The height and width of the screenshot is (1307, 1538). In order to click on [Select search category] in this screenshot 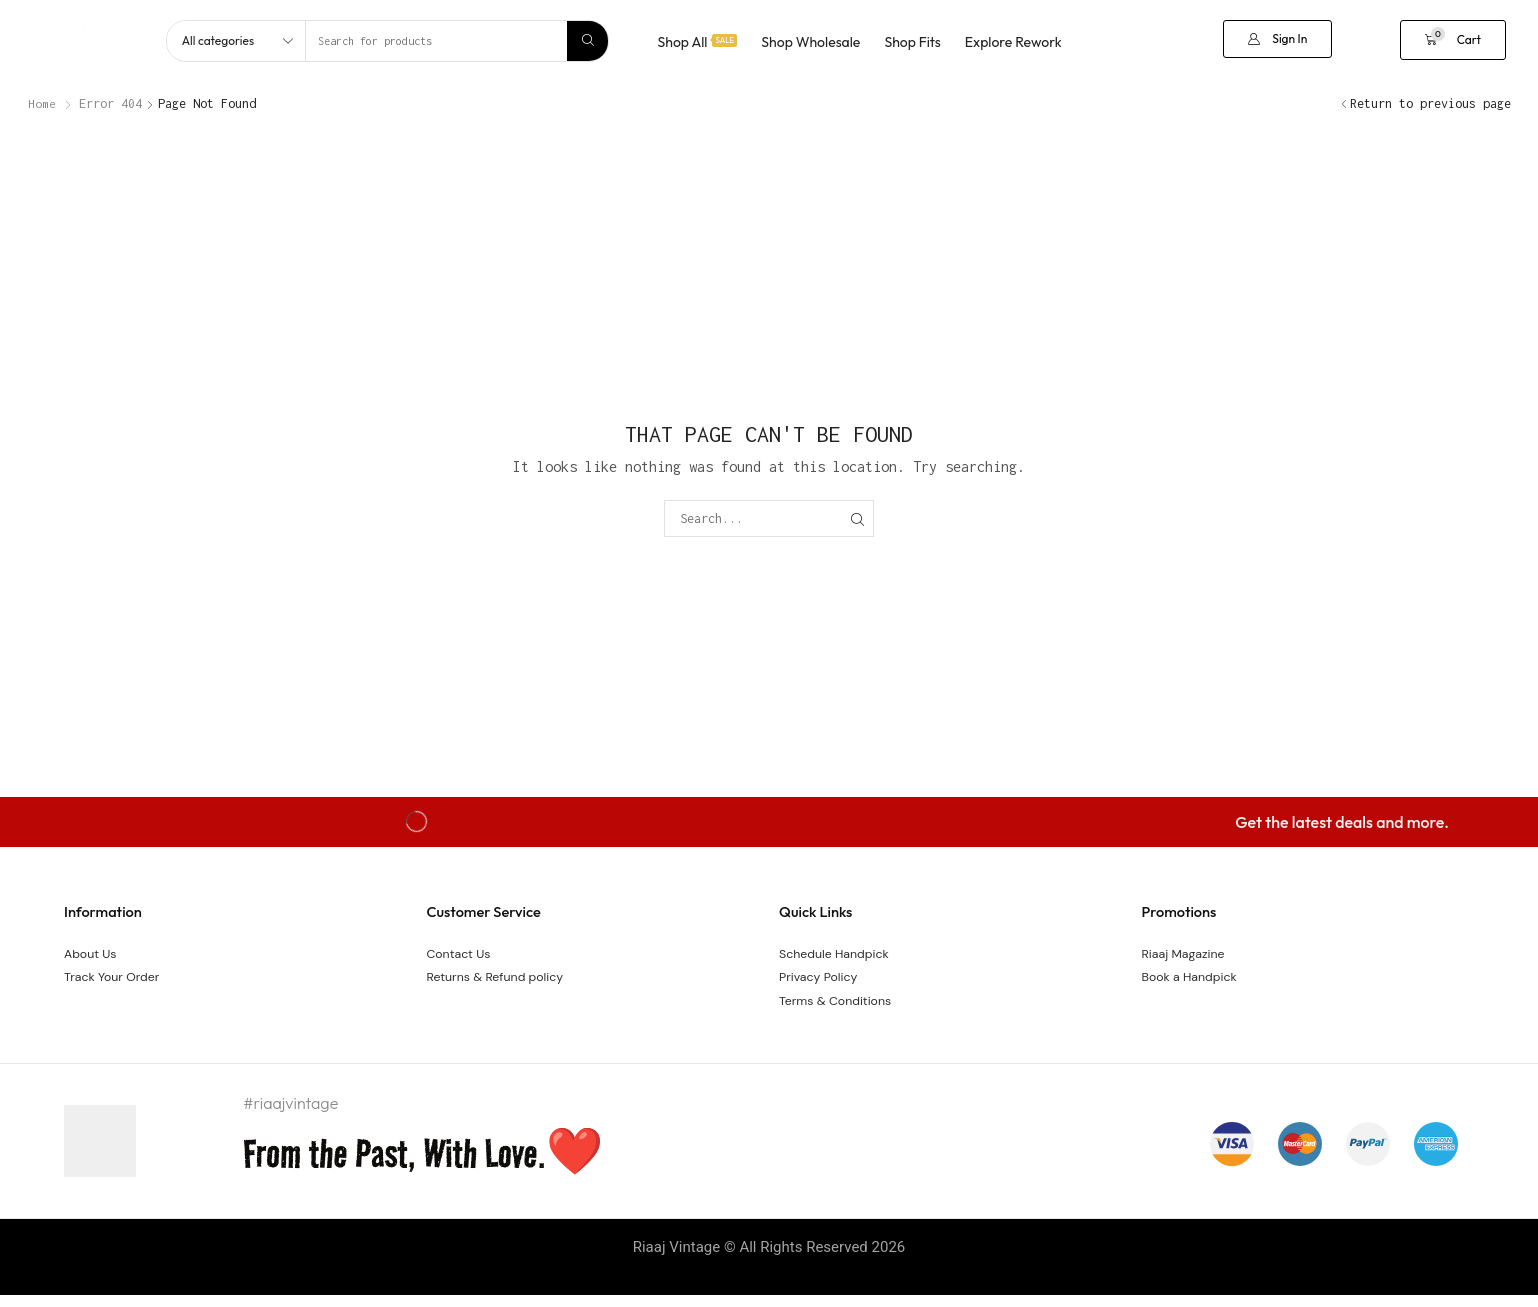, I will do `click(236, 41)`.